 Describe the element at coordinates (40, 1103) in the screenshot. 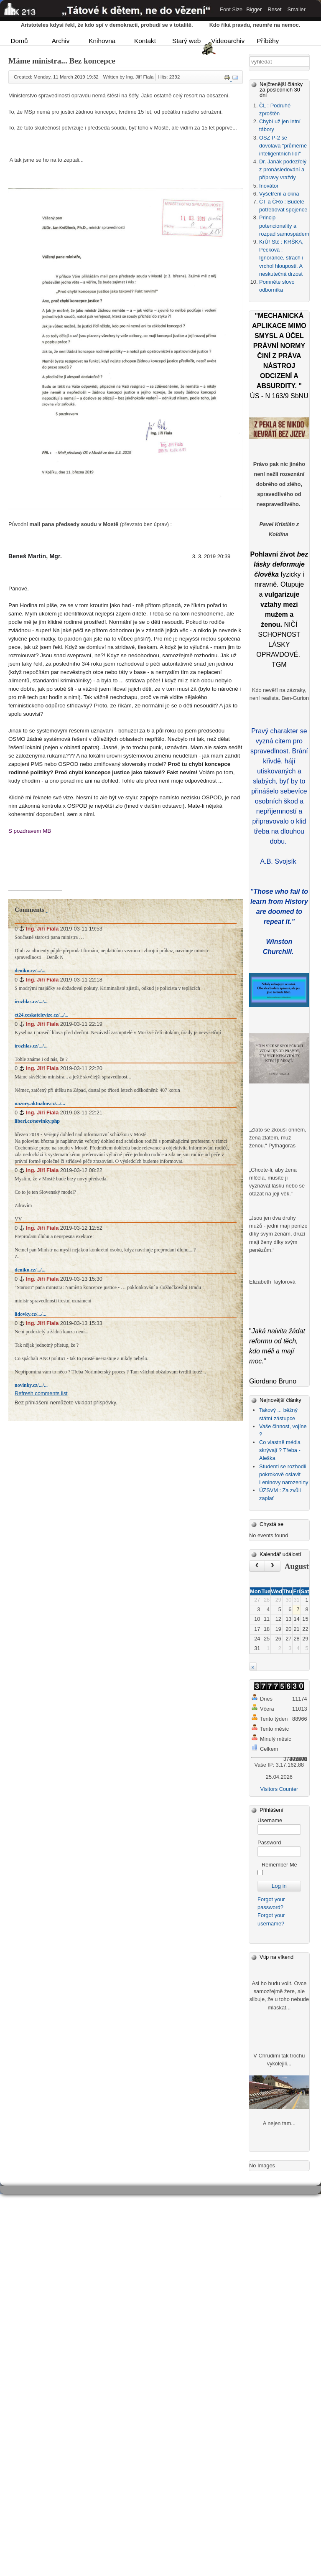

I see `nazory.aktualne.cz/.../...` at that location.